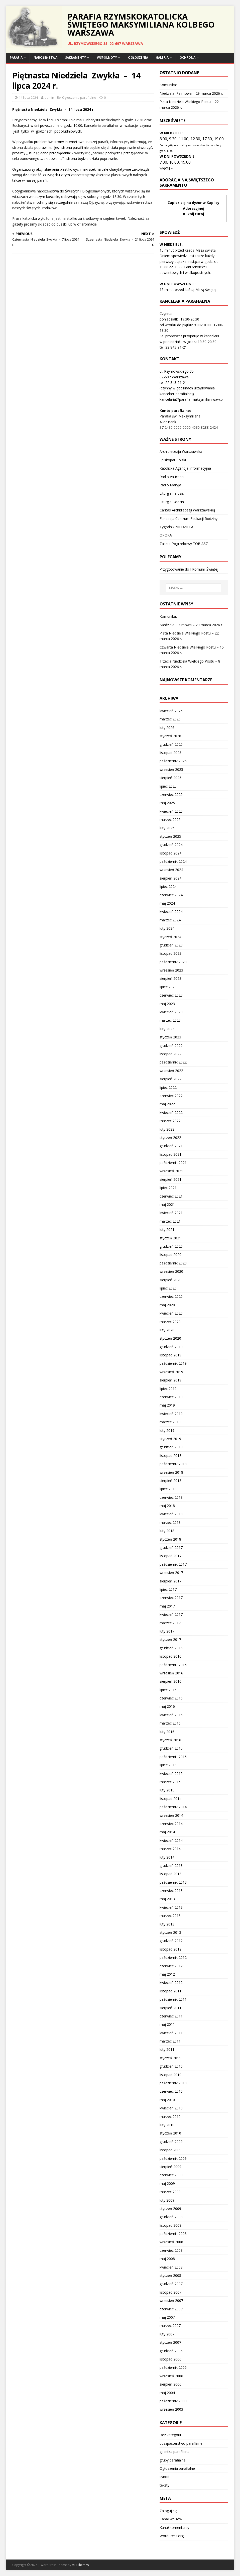 The width and height of the screenshot is (240, 2576). Describe the element at coordinates (167, 1028) in the screenshot. I see `luty 2023` at that location.